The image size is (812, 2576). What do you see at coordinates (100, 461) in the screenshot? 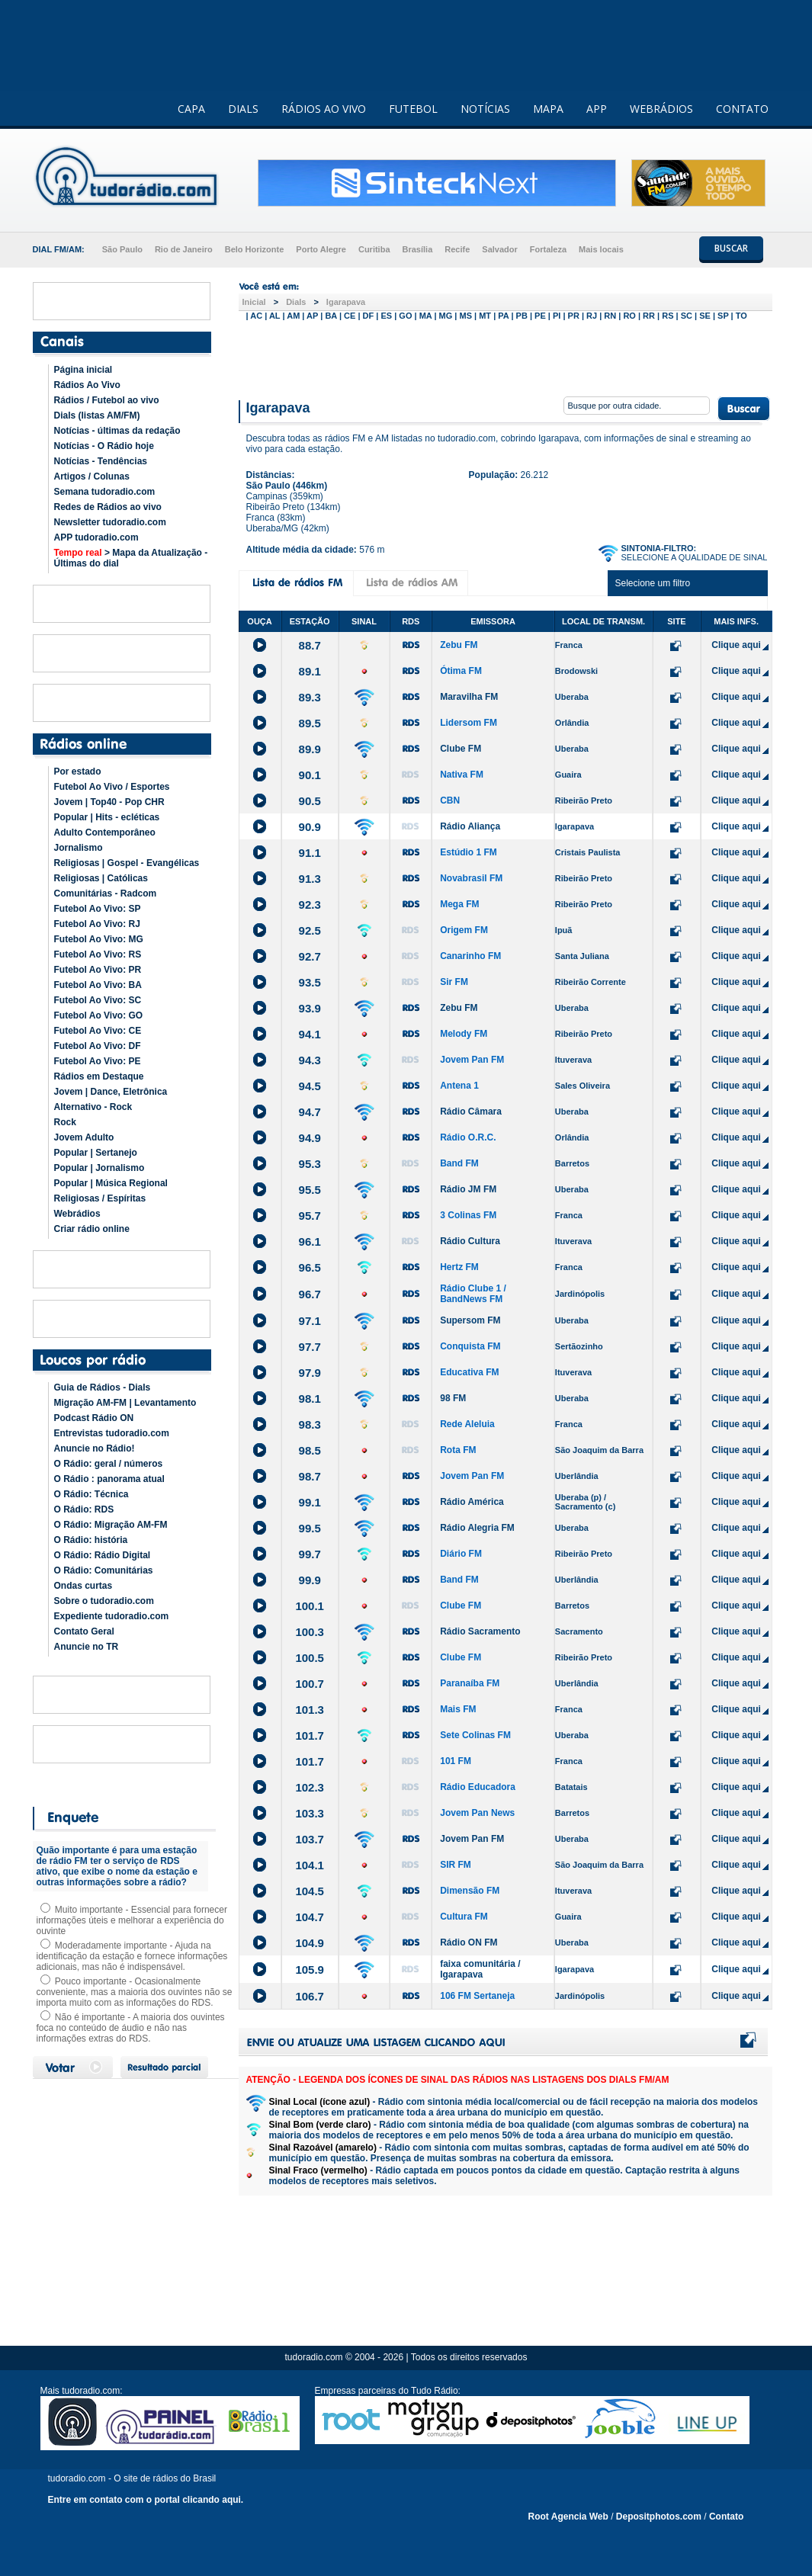
I see `Notícias - Tendências` at bounding box center [100, 461].